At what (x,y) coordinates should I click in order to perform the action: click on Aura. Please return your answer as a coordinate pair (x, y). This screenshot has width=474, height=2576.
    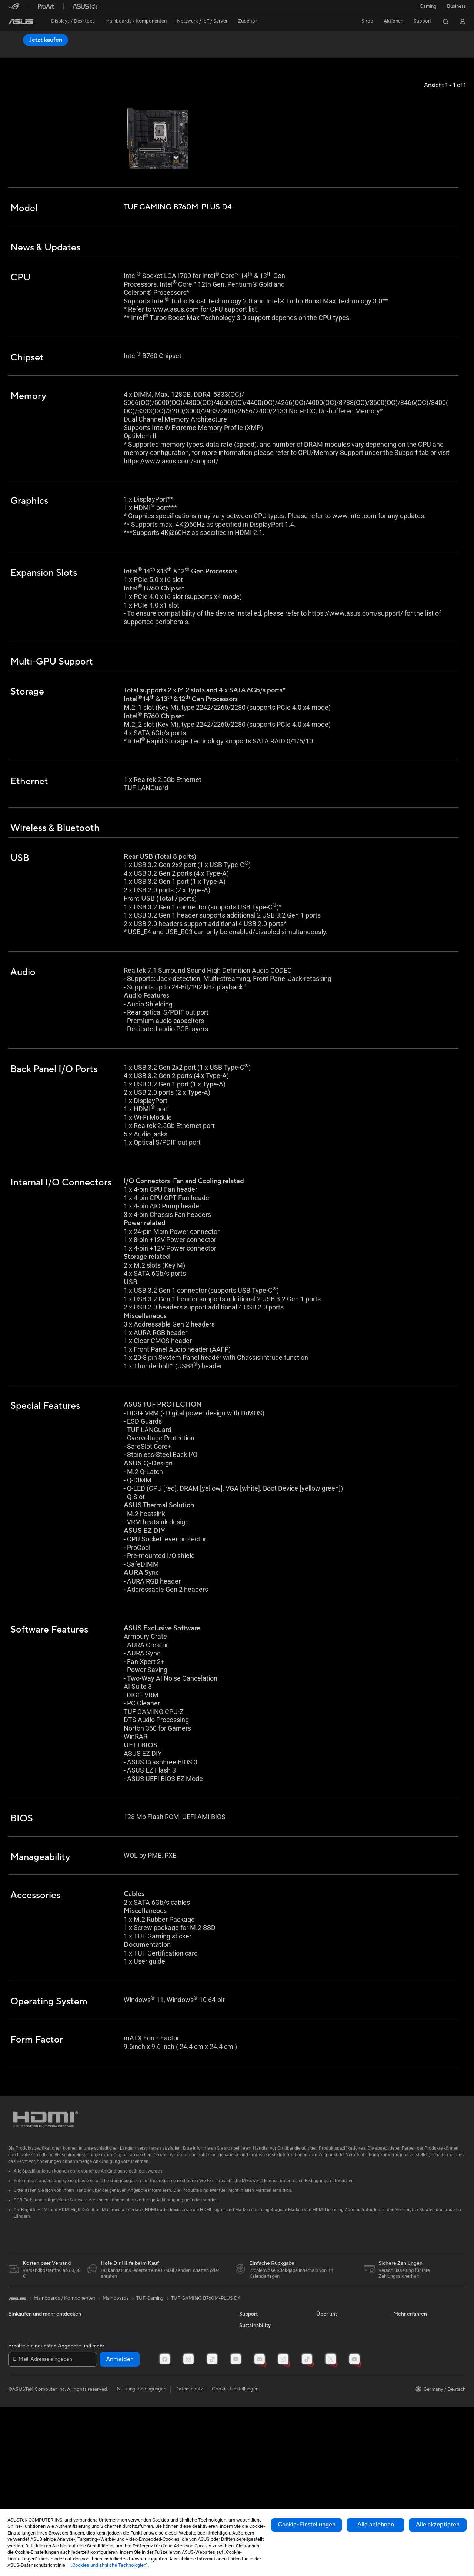
    Looking at the image, I should click on (398, 2444).